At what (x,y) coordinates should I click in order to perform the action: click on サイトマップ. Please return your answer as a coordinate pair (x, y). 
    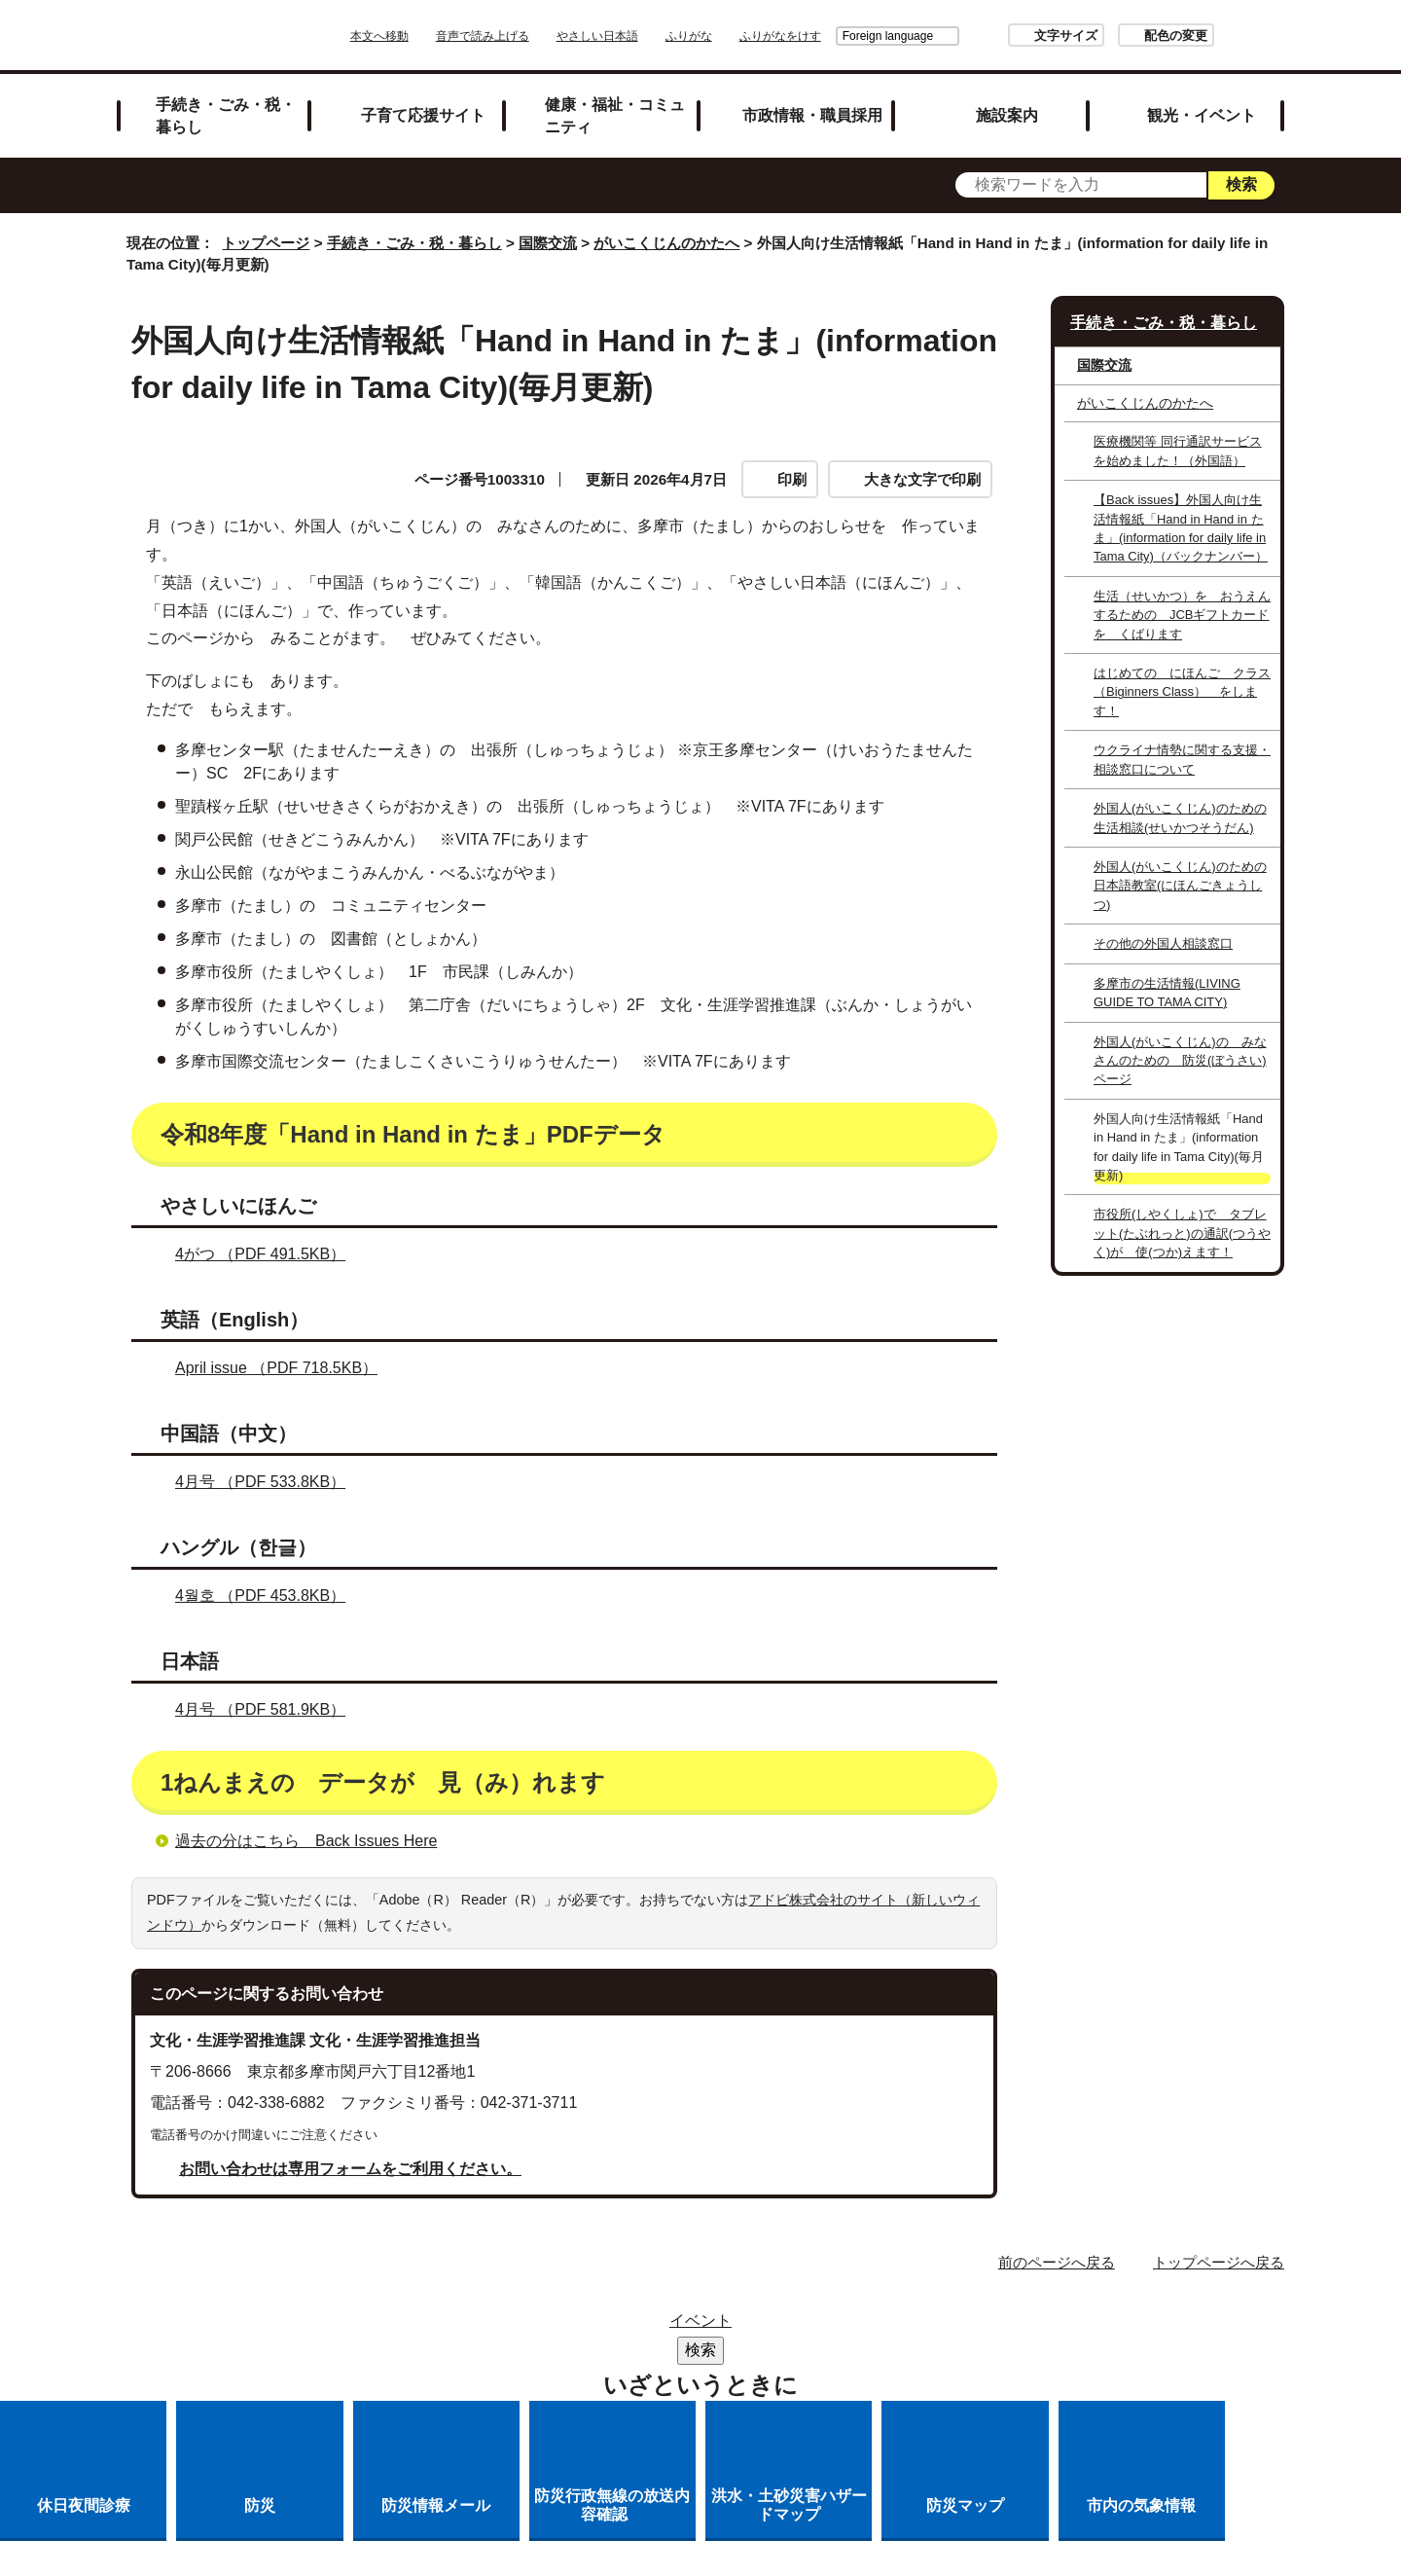
    Looking at the image, I should click on (441, 2326).